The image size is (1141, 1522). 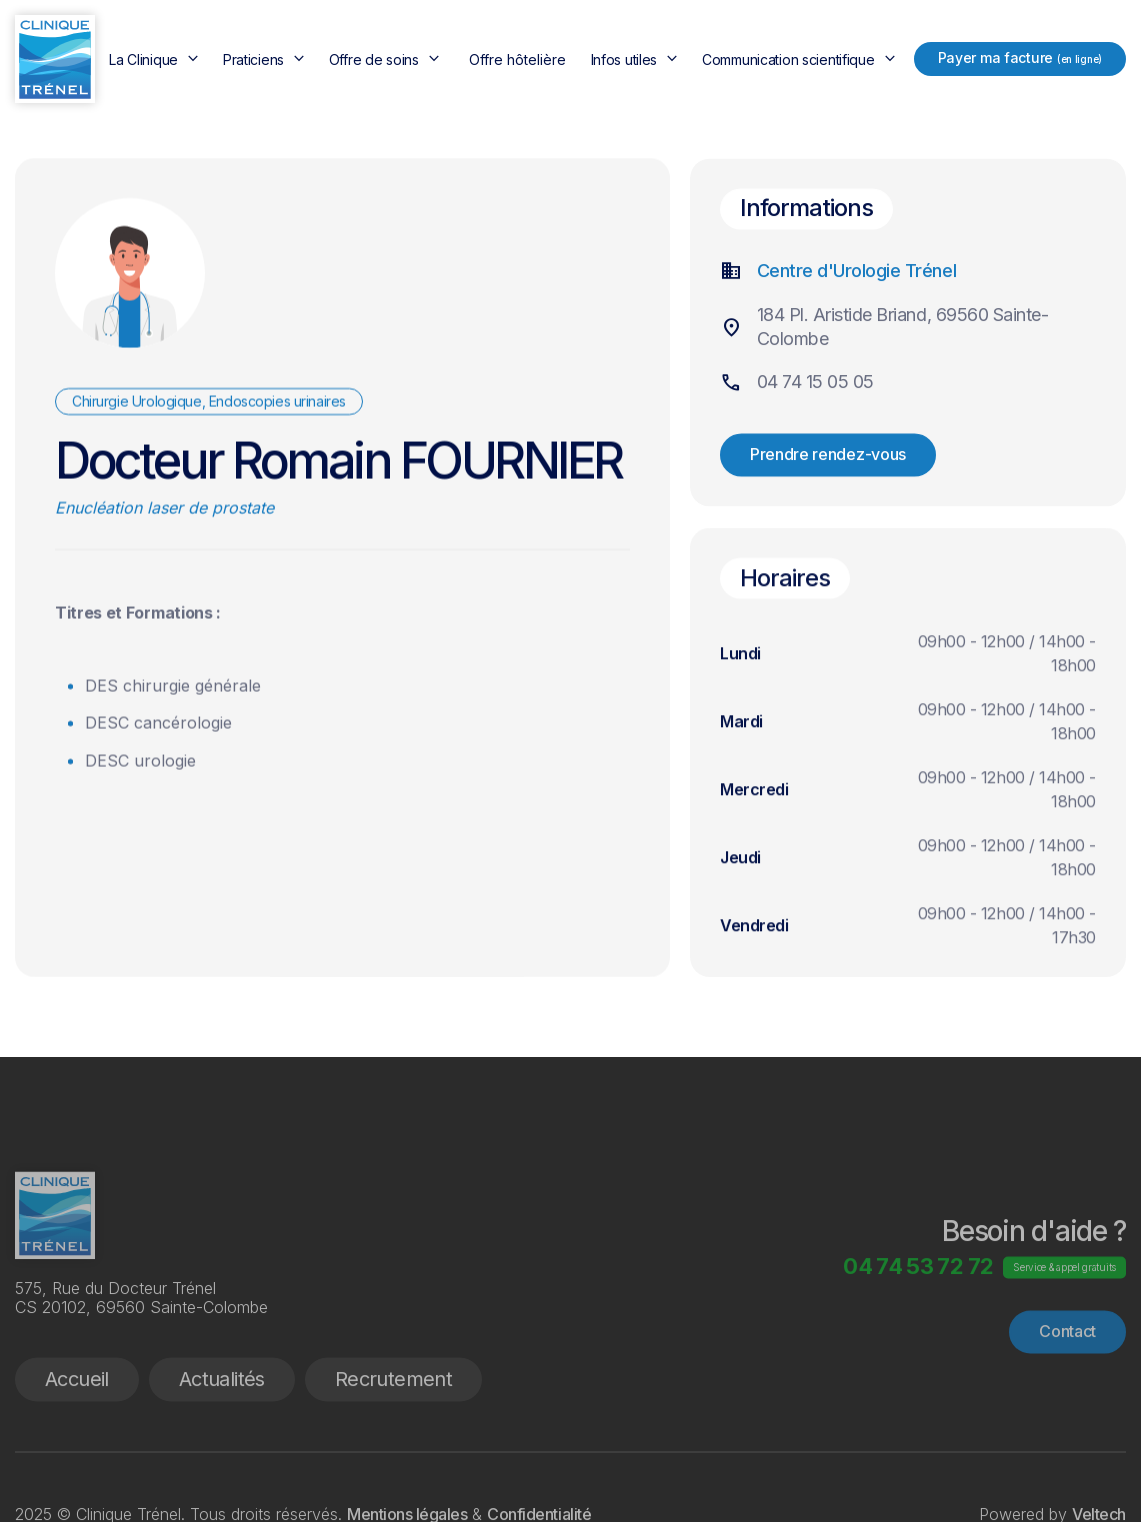 I want to click on Recrutement, so click(x=393, y=1432).